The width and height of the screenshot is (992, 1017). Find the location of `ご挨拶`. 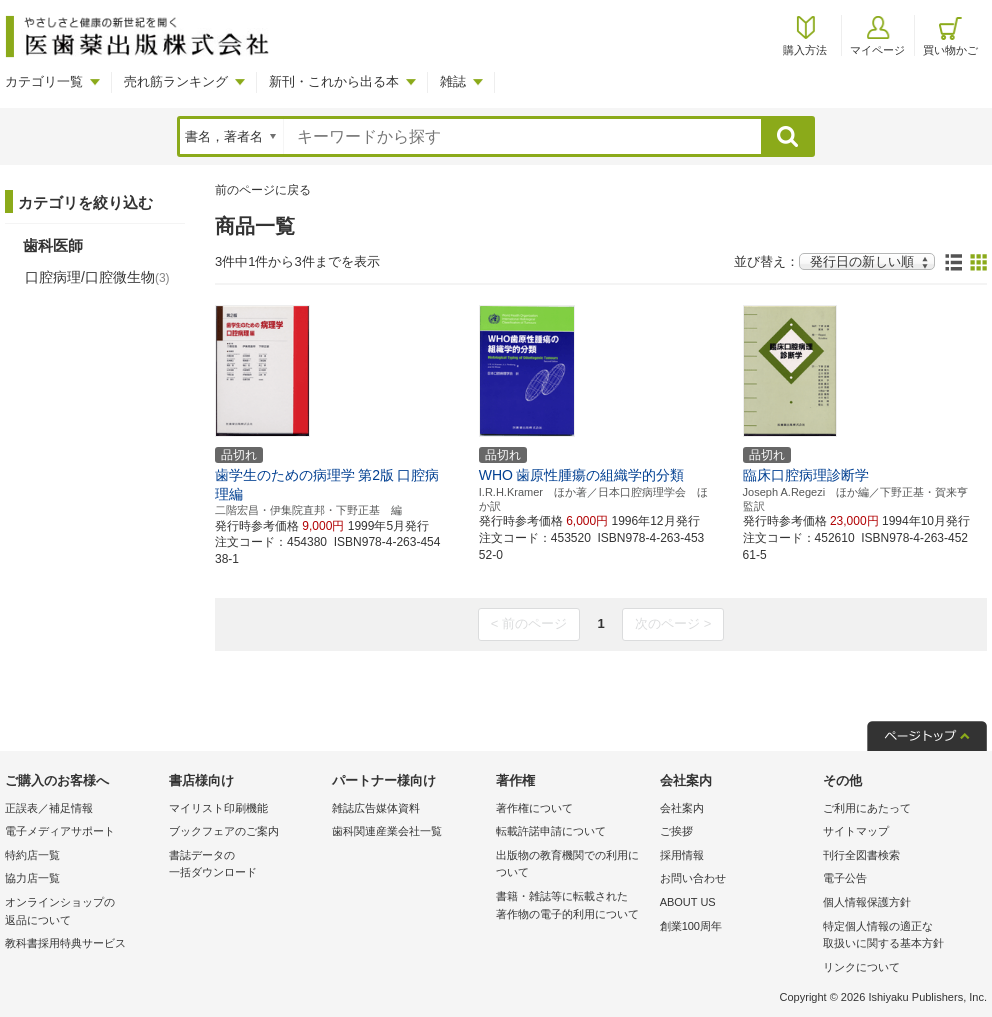

ご挨拶 is located at coordinates (676, 831).